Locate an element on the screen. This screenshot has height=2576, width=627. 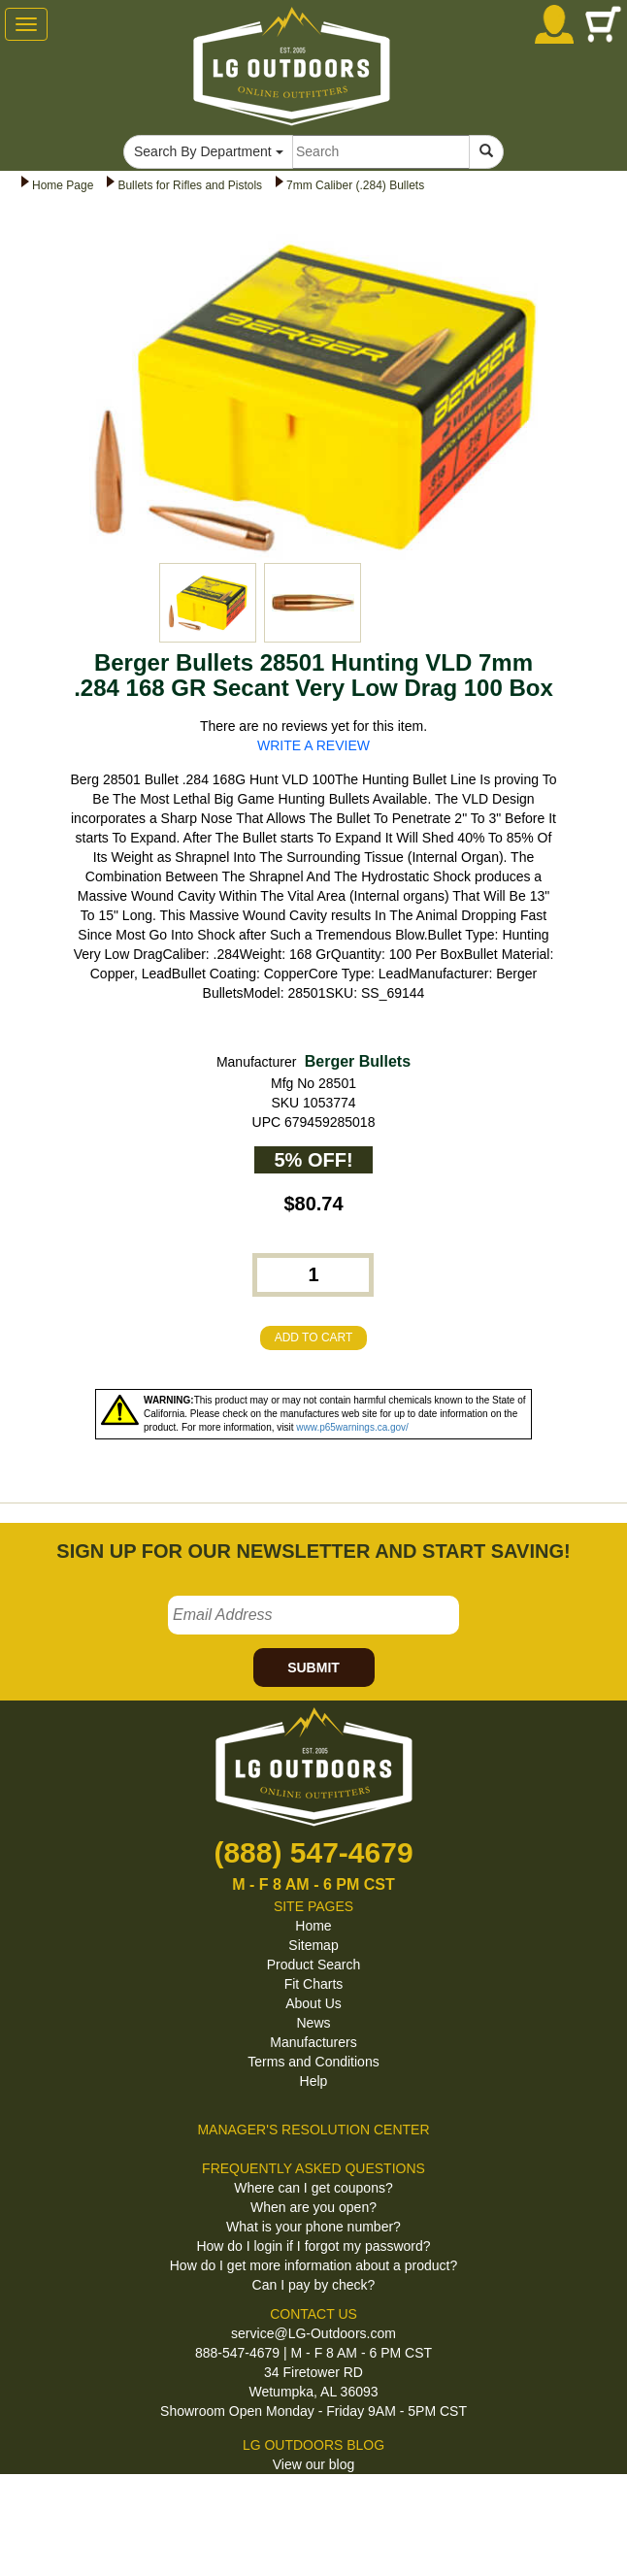
Product Search is located at coordinates (314, 1964).